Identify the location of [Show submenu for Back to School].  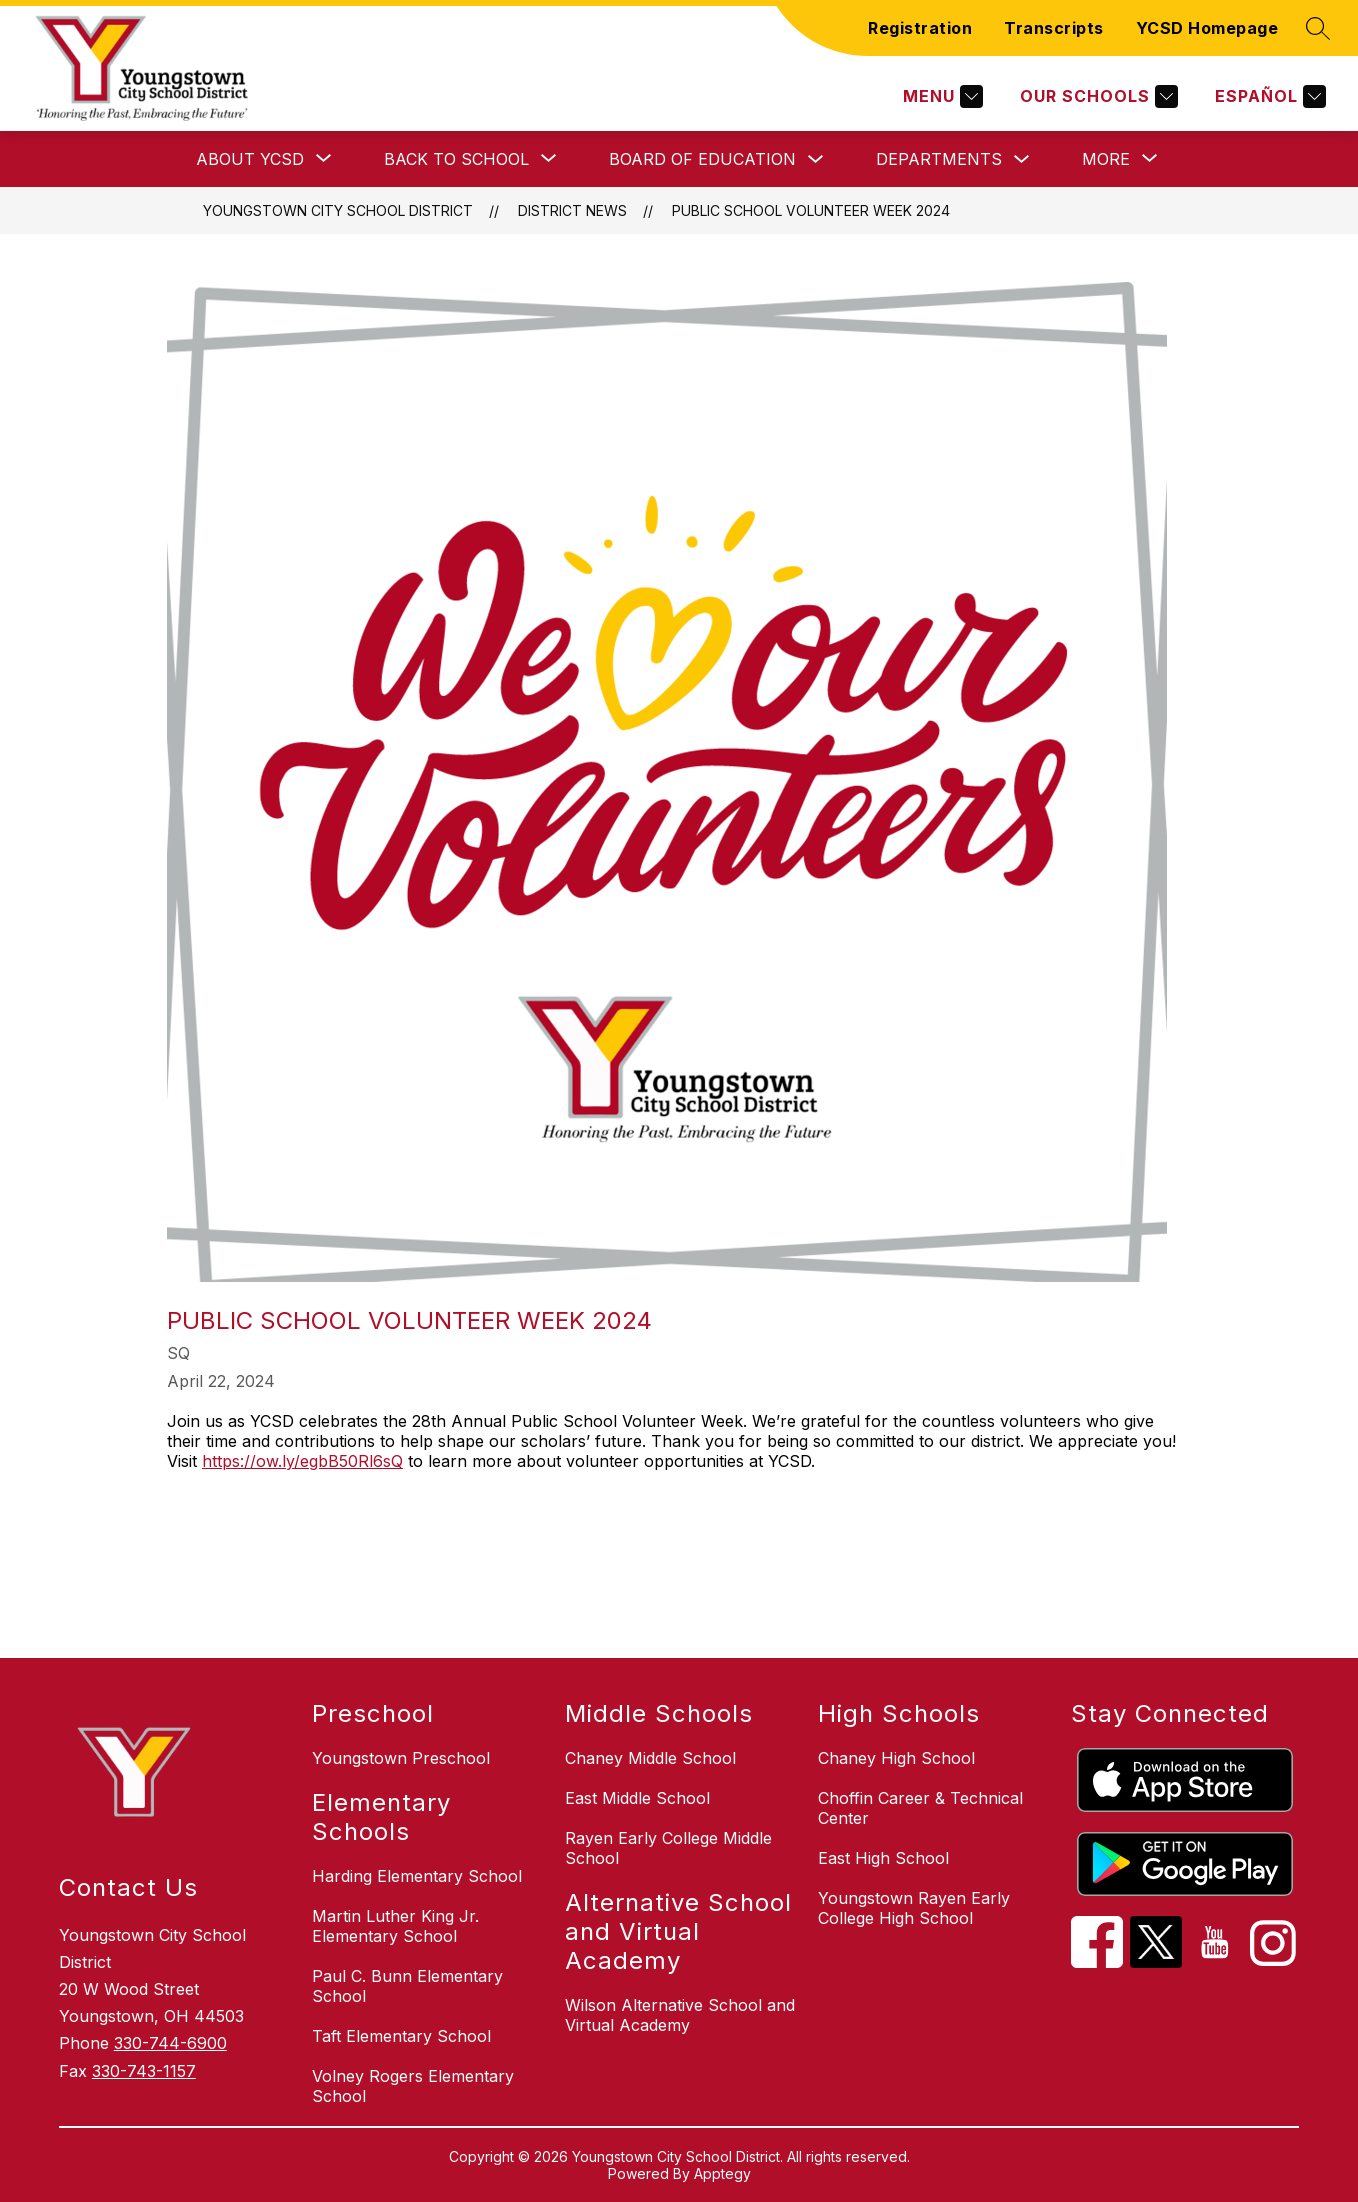
(456, 159).